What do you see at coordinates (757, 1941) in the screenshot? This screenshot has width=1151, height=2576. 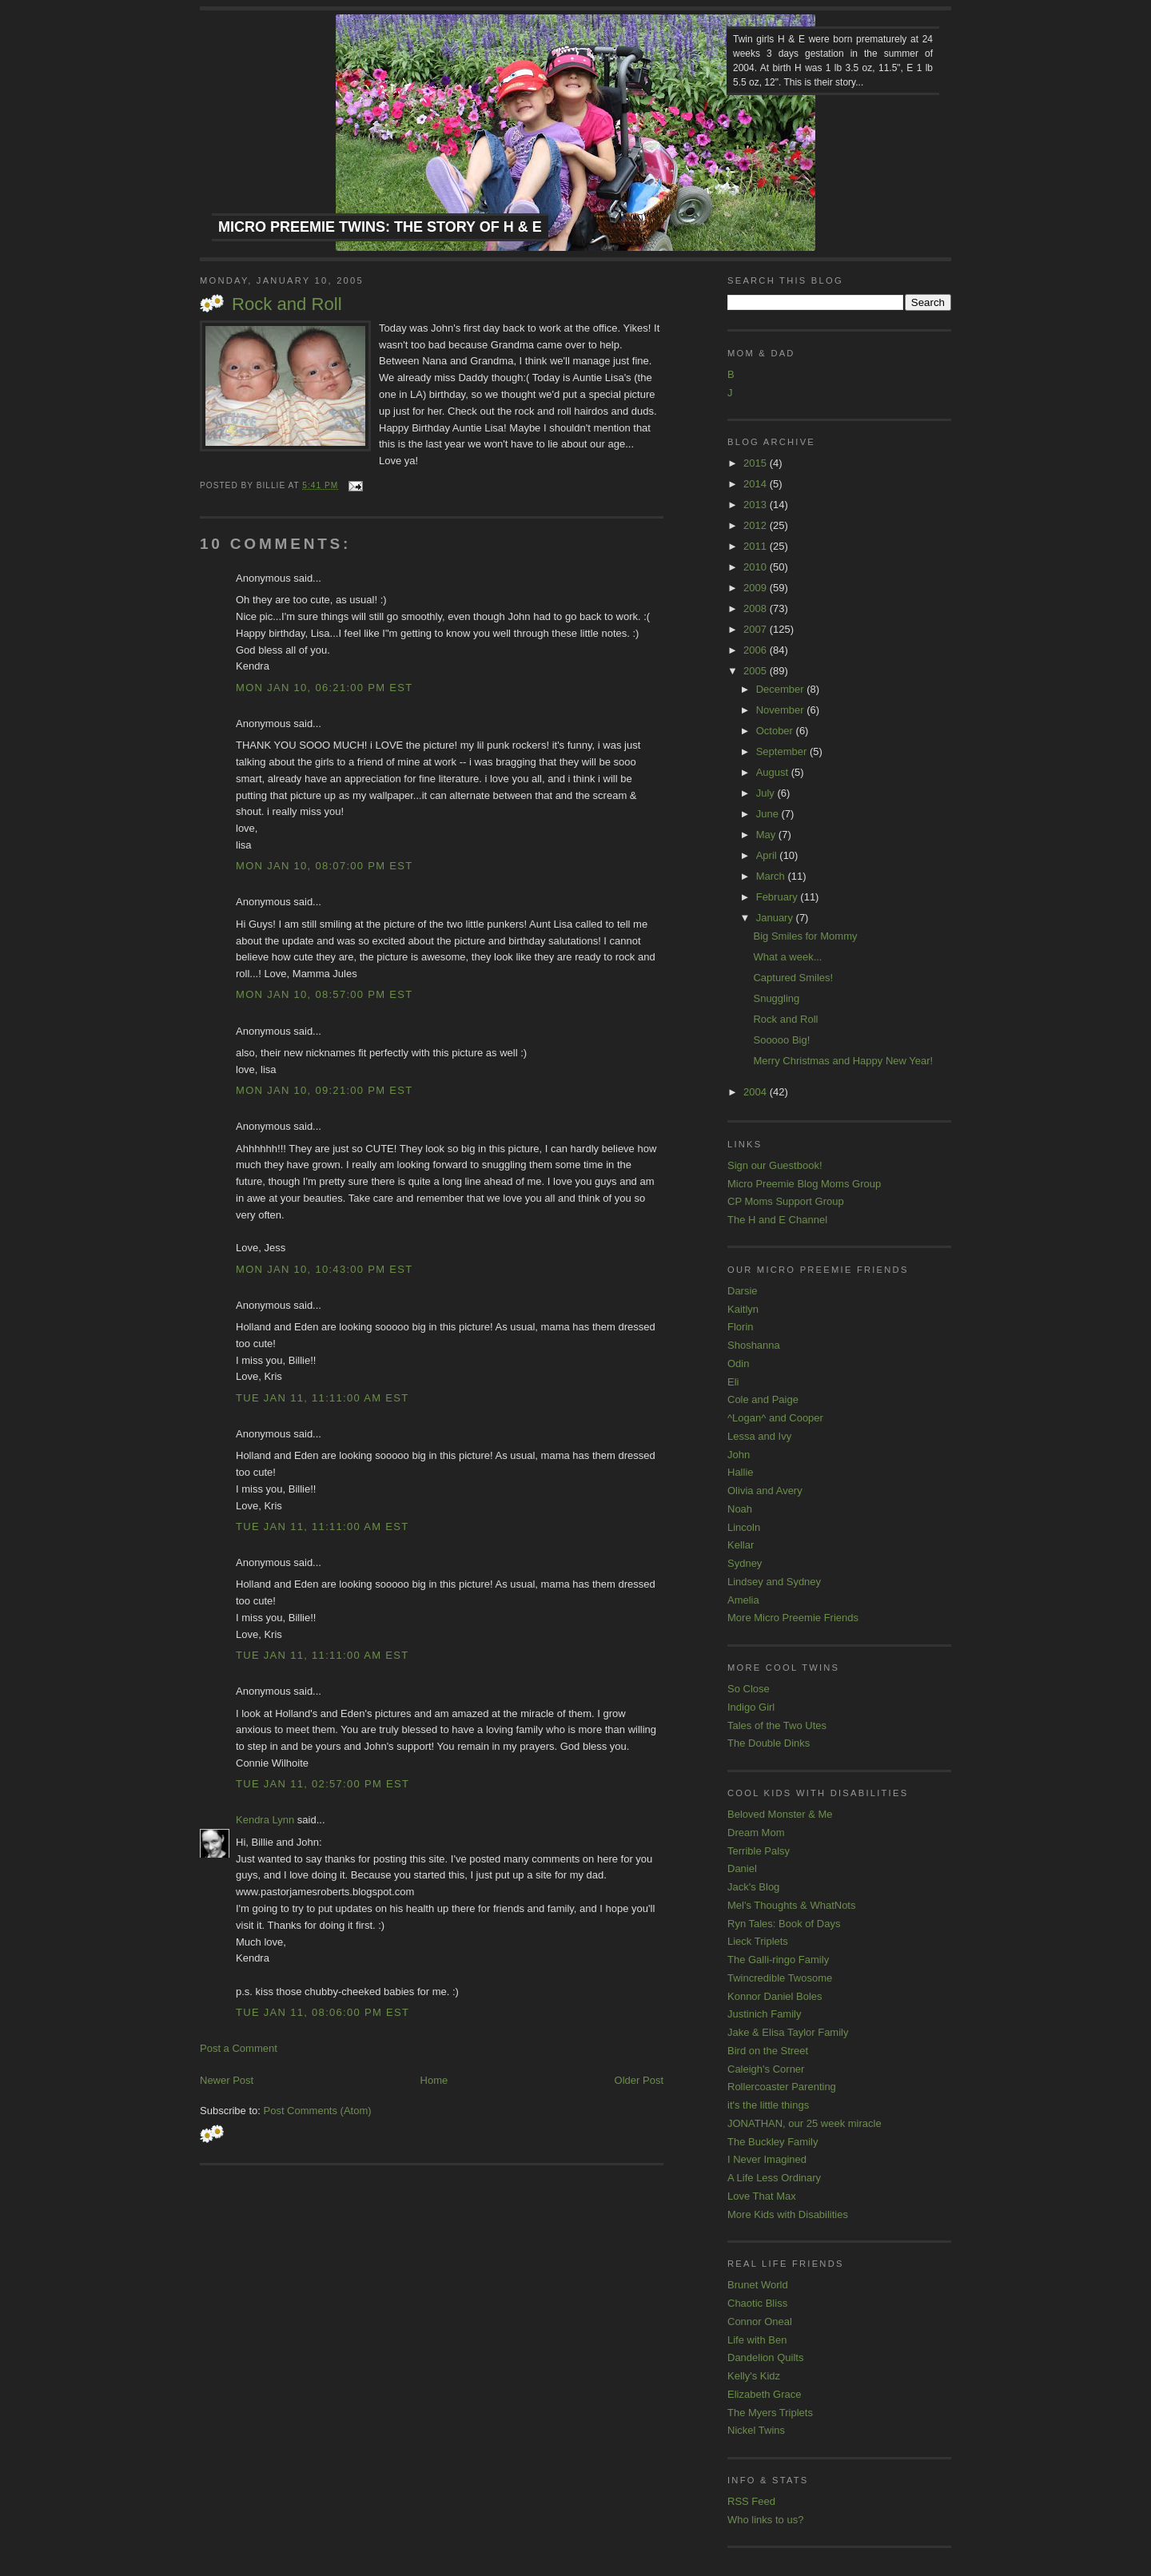 I see `Lieck Triplets` at bounding box center [757, 1941].